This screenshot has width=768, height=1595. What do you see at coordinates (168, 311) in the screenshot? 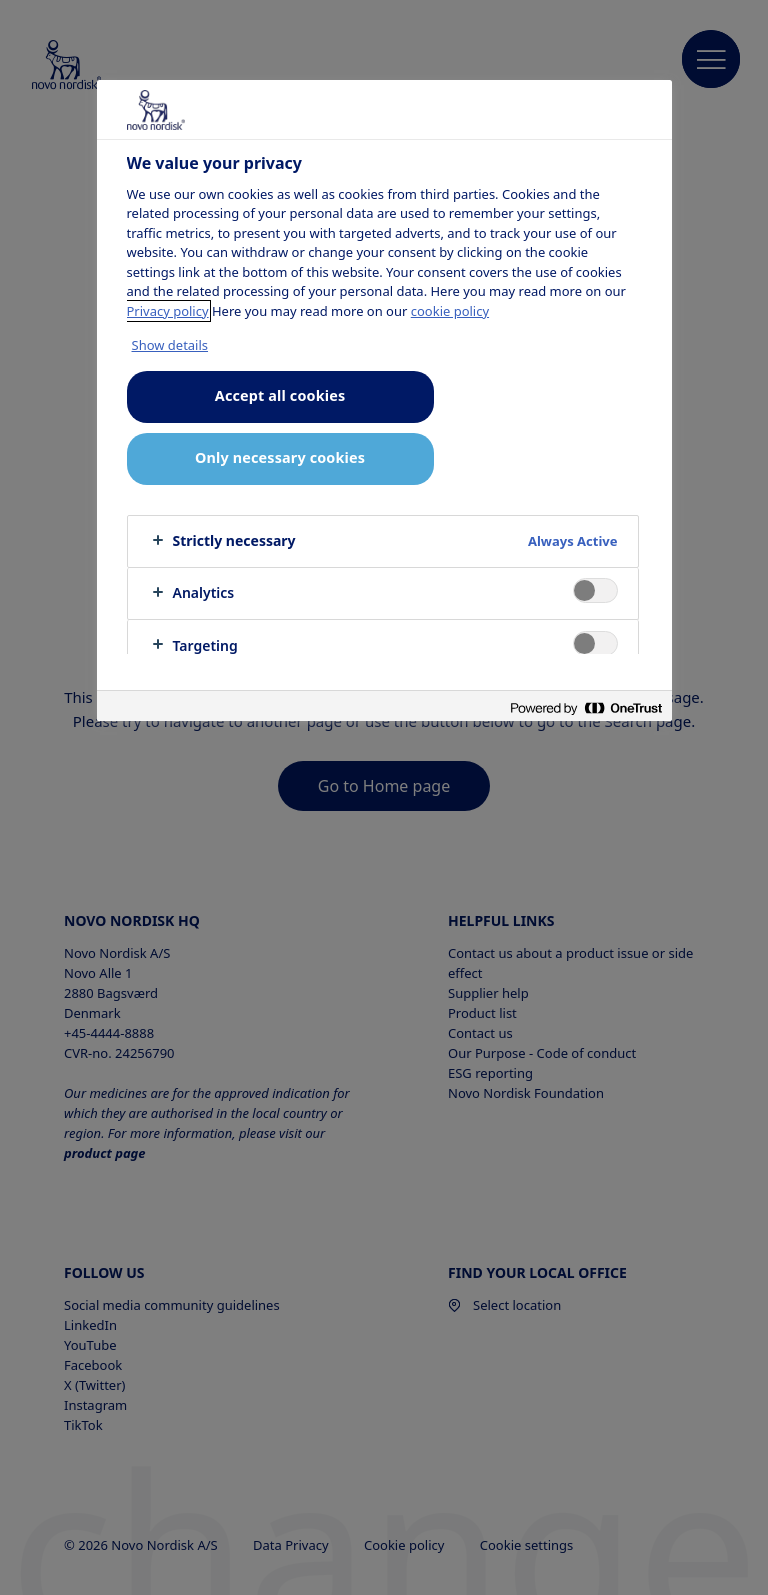
I see `Privacy policy` at bounding box center [168, 311].